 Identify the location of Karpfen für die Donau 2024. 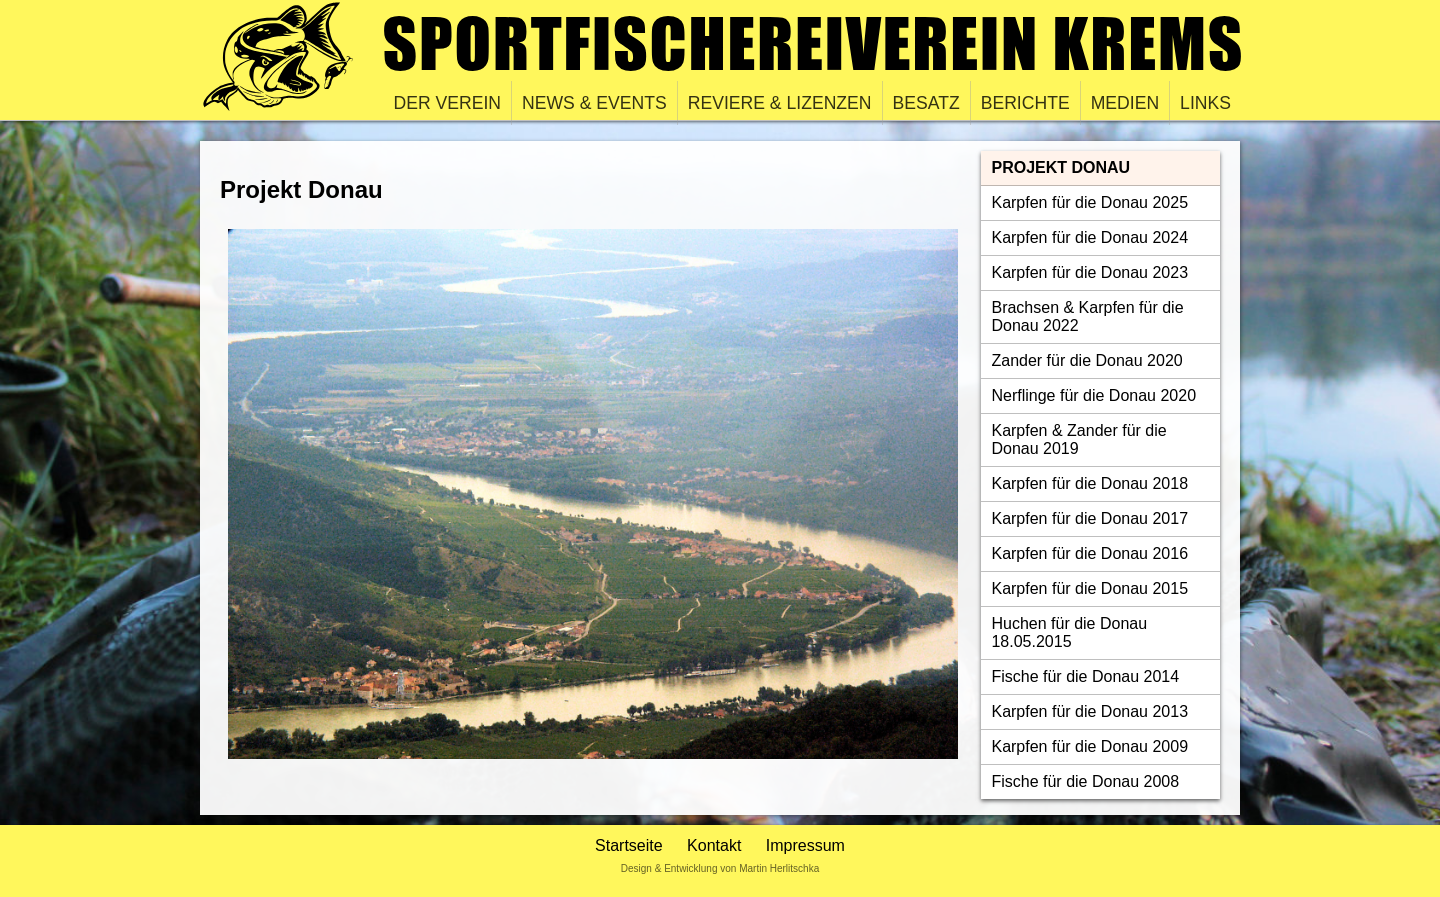
(1089, 237).